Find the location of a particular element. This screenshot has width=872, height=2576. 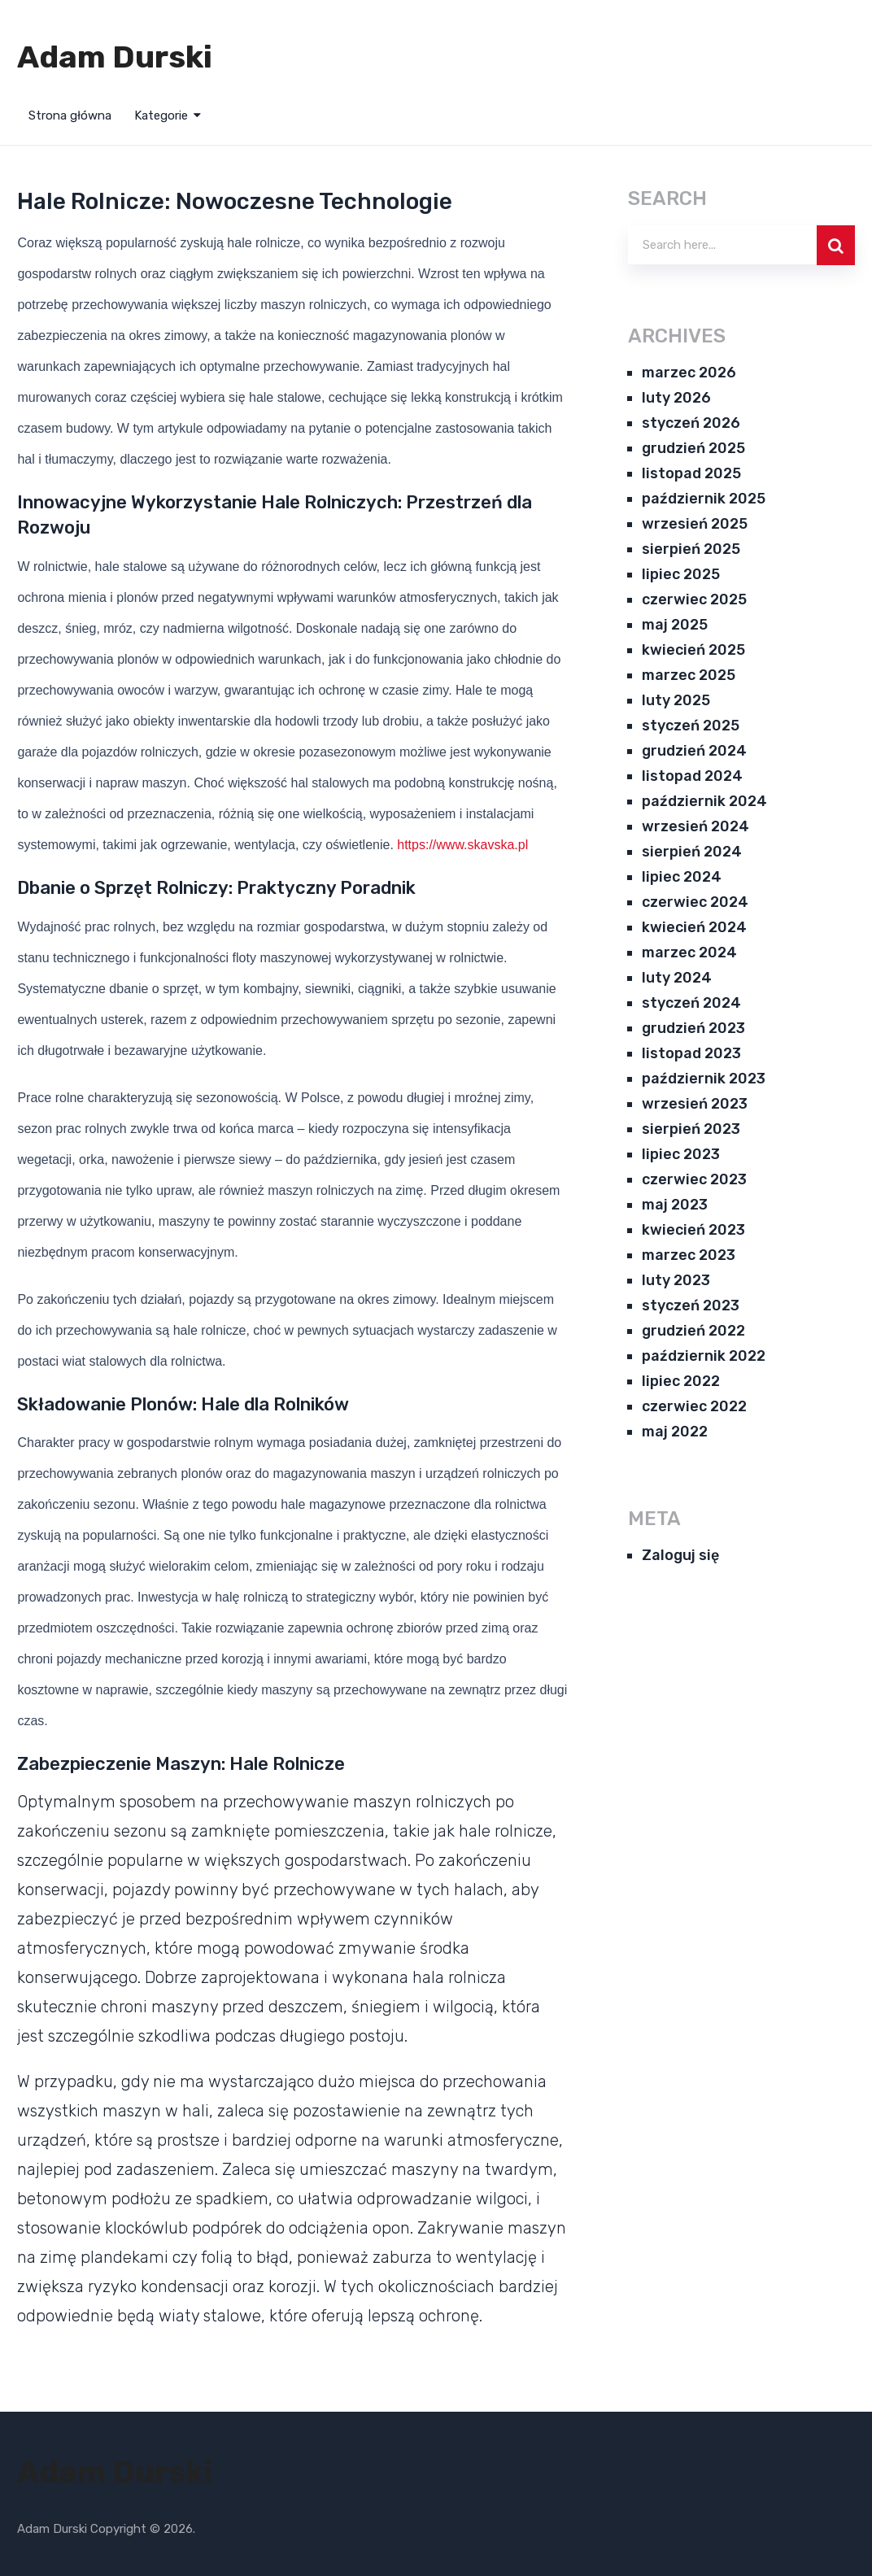

sierpień 2023 is located at coordinates (691, 1129).